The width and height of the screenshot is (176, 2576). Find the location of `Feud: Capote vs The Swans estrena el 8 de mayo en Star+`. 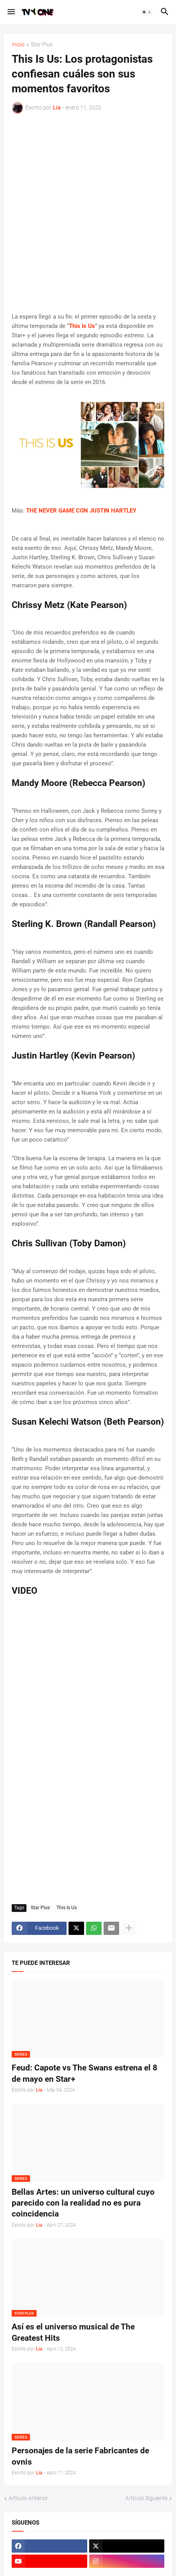

Feud: Capote vs The Swans estrena el 8 de mayo en Star+ is located at coordinates (84, 2073).